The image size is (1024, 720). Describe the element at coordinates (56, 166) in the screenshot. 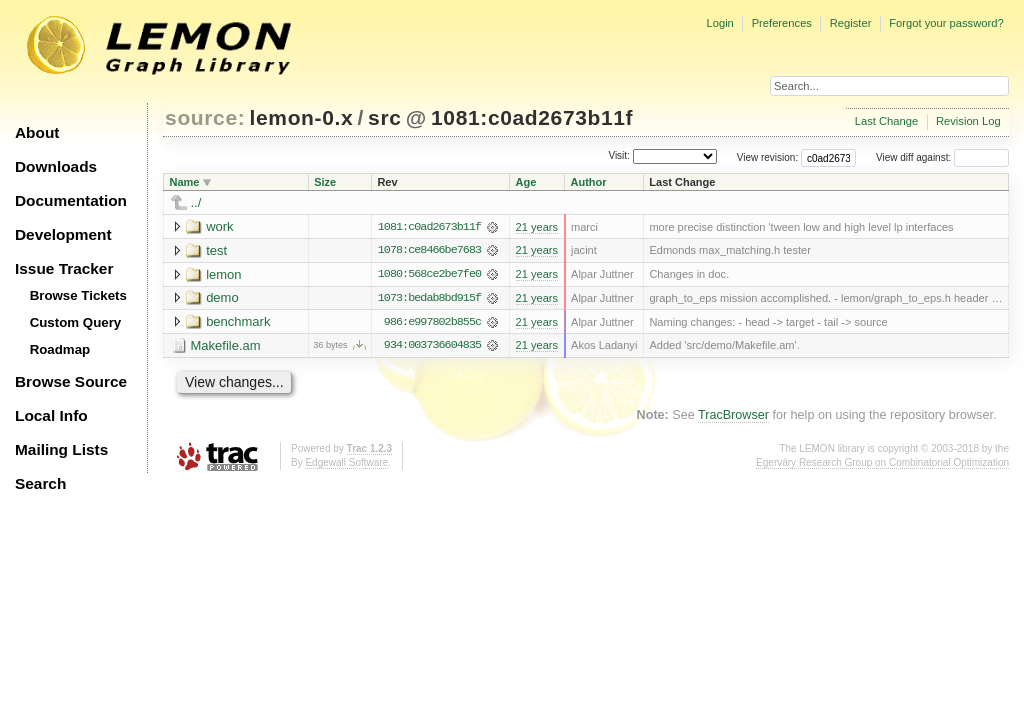

I see `Downloads` at that location.